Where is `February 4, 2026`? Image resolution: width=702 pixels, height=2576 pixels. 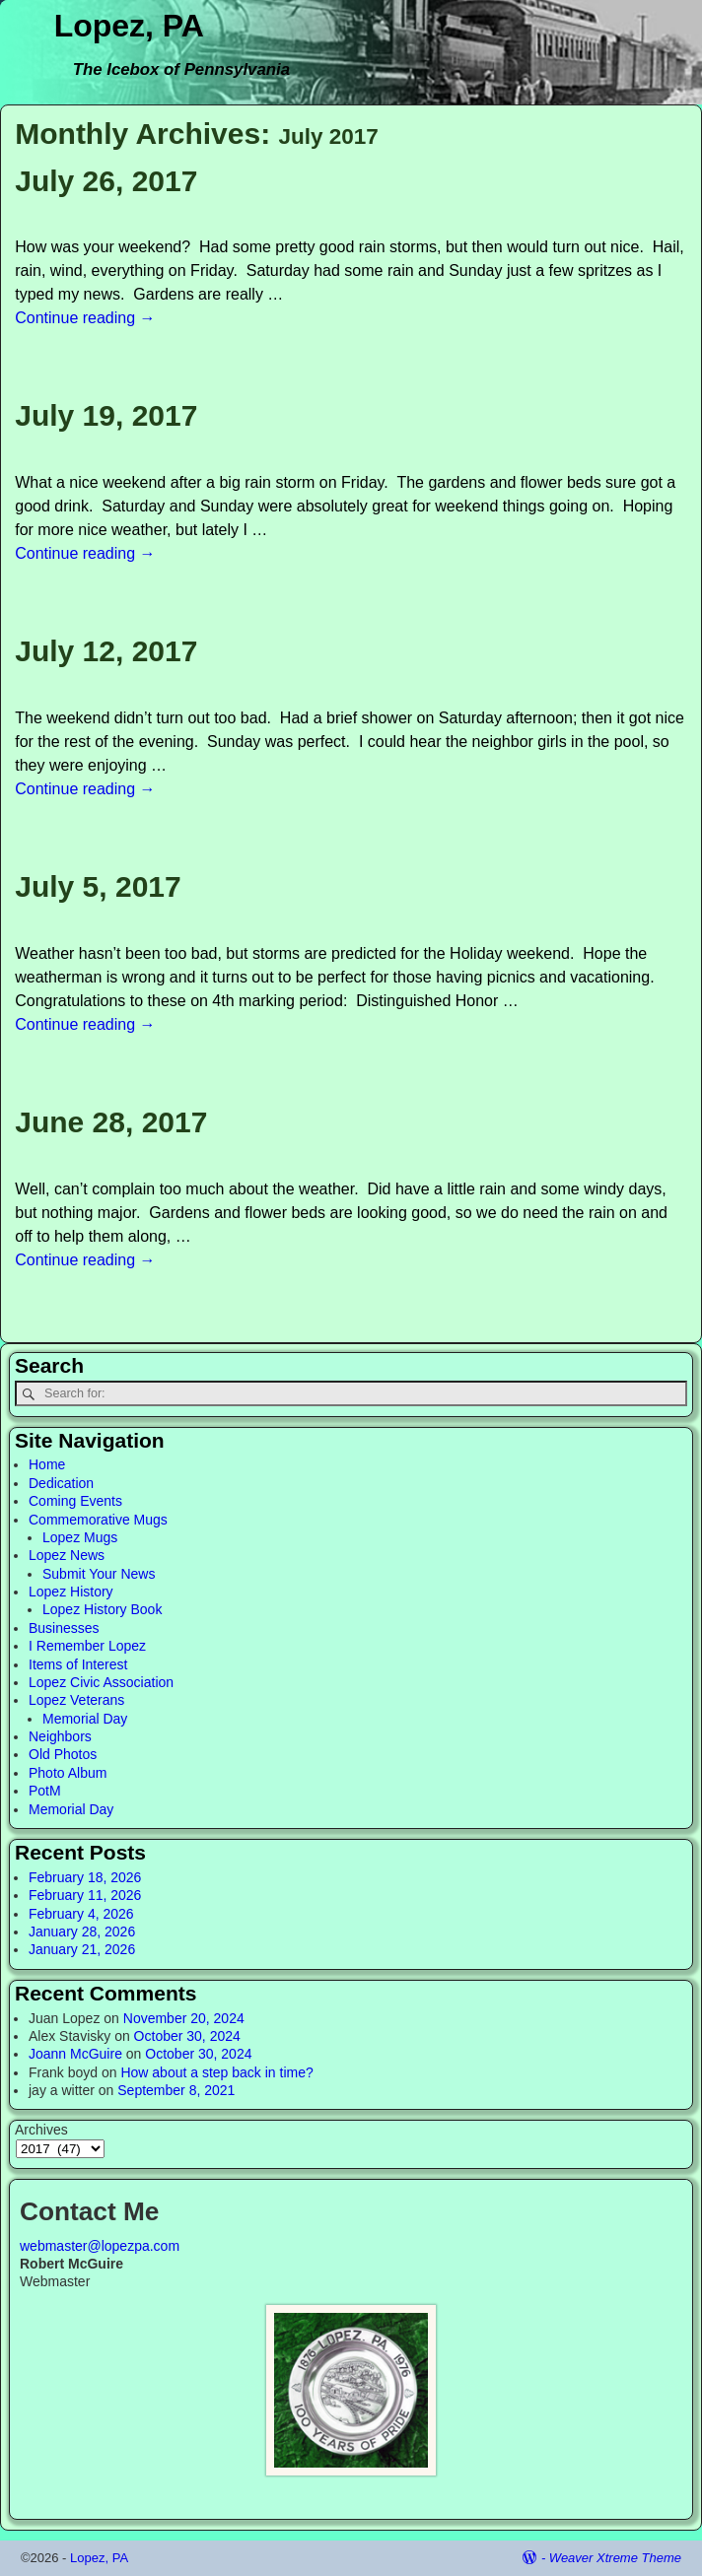 February 4, 2026 is located at coordinates (81, 1914).